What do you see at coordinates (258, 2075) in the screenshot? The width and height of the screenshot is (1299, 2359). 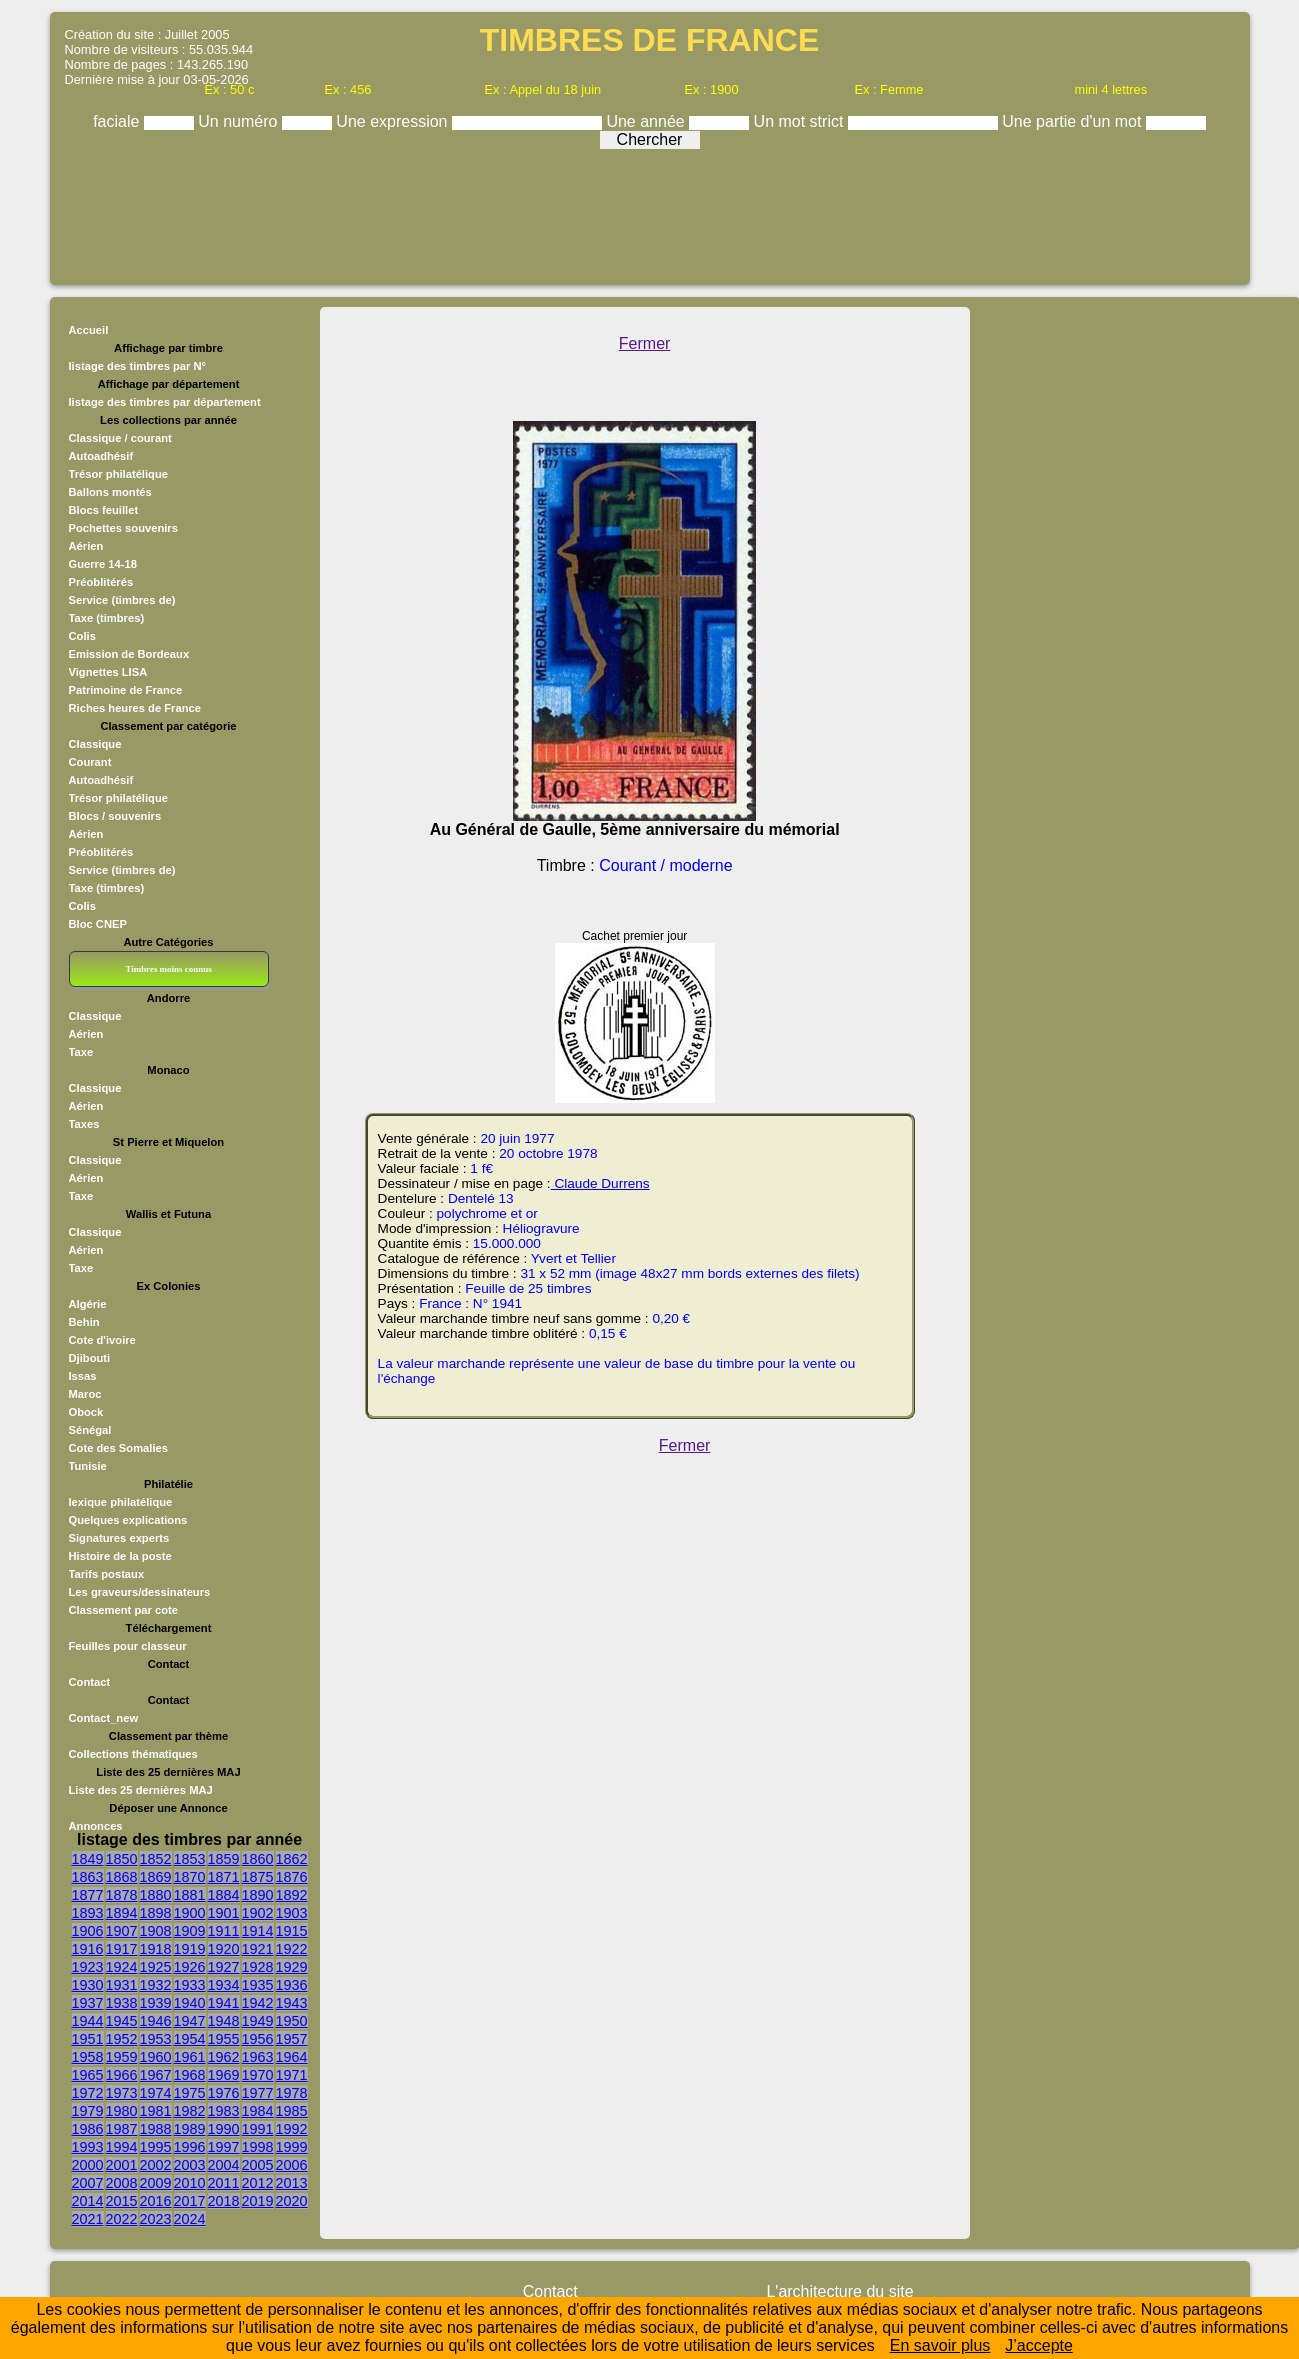 I see `1970` at bounding box center [258, 2075].